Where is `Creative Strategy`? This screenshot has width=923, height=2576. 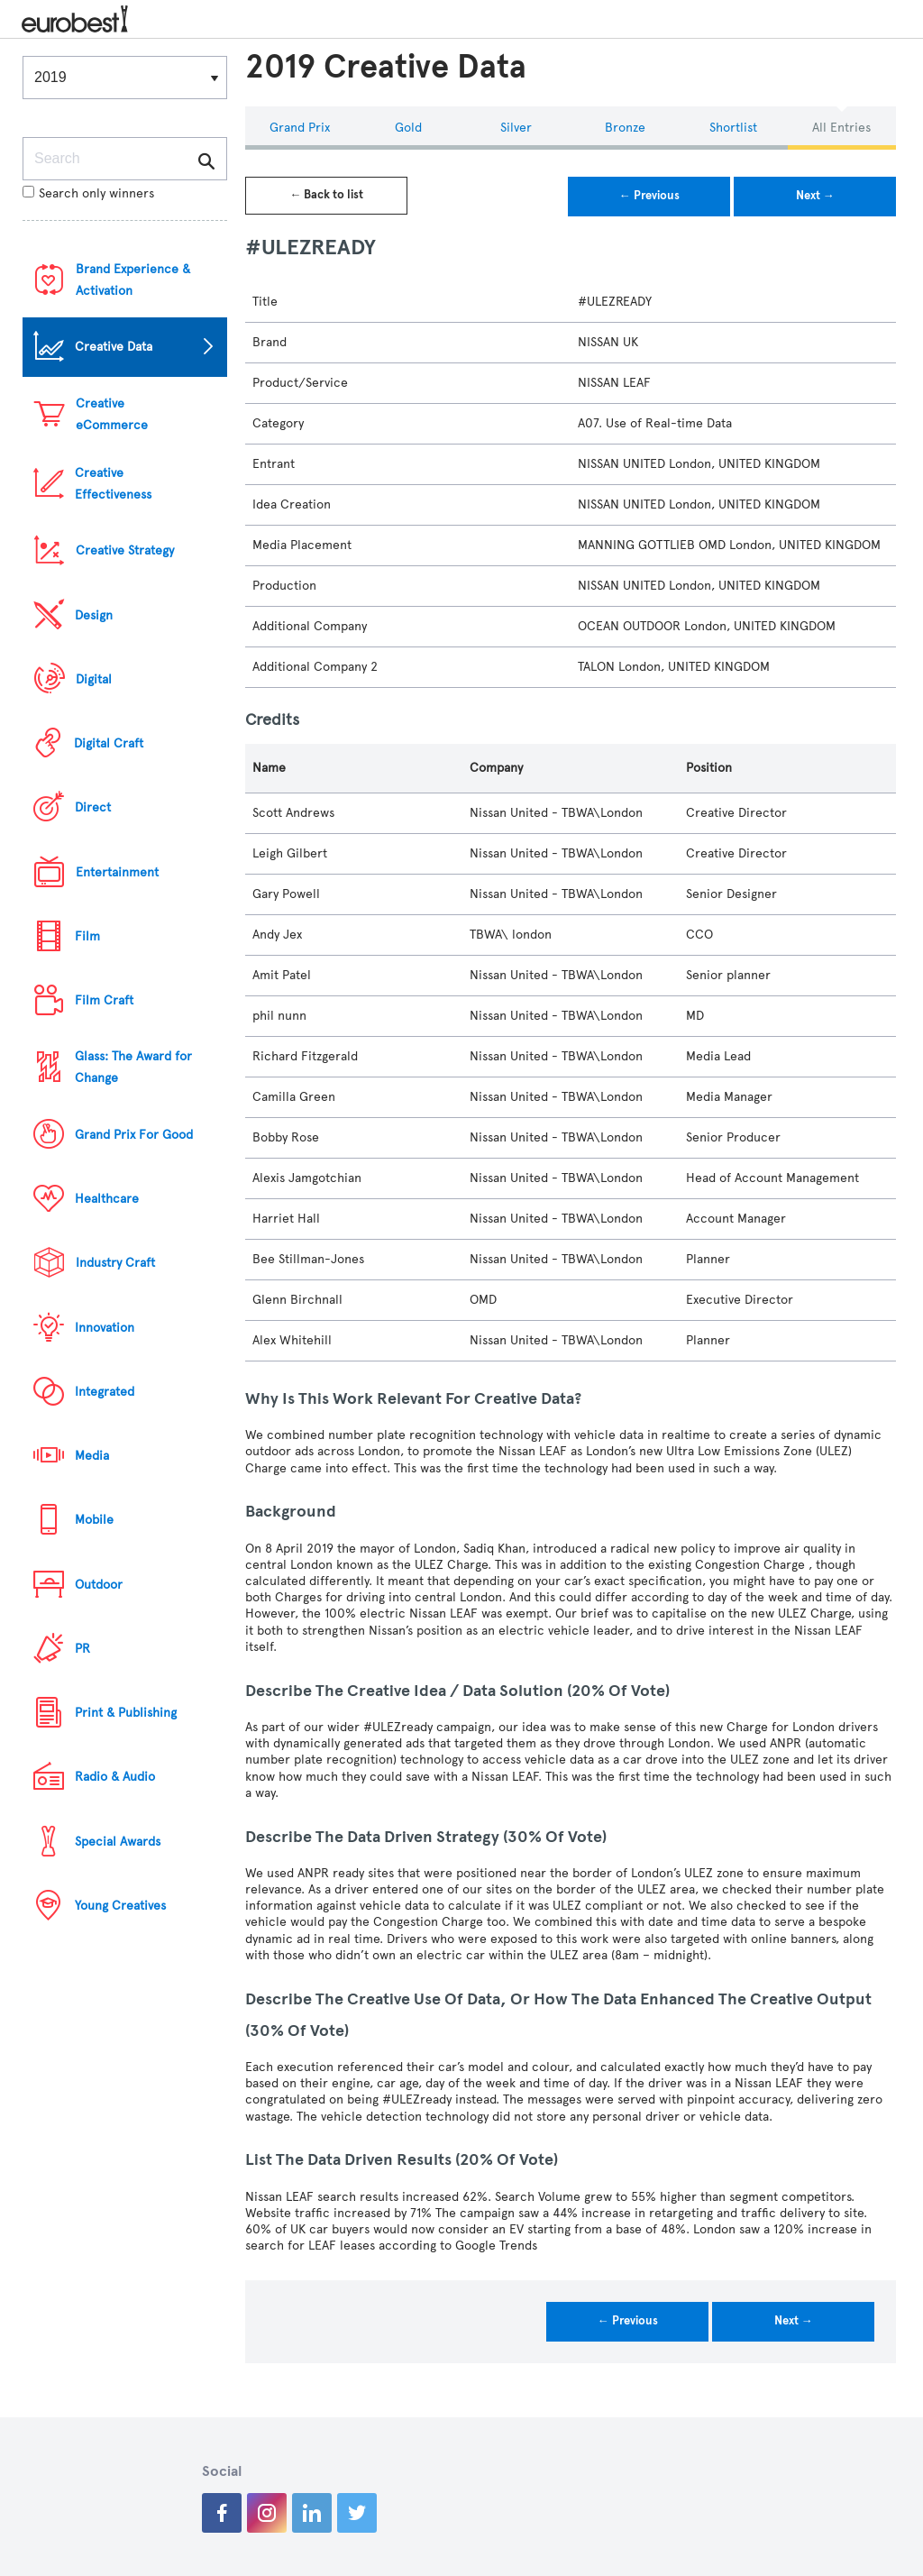 Creative Strategy is located at coordinates (125, 550).